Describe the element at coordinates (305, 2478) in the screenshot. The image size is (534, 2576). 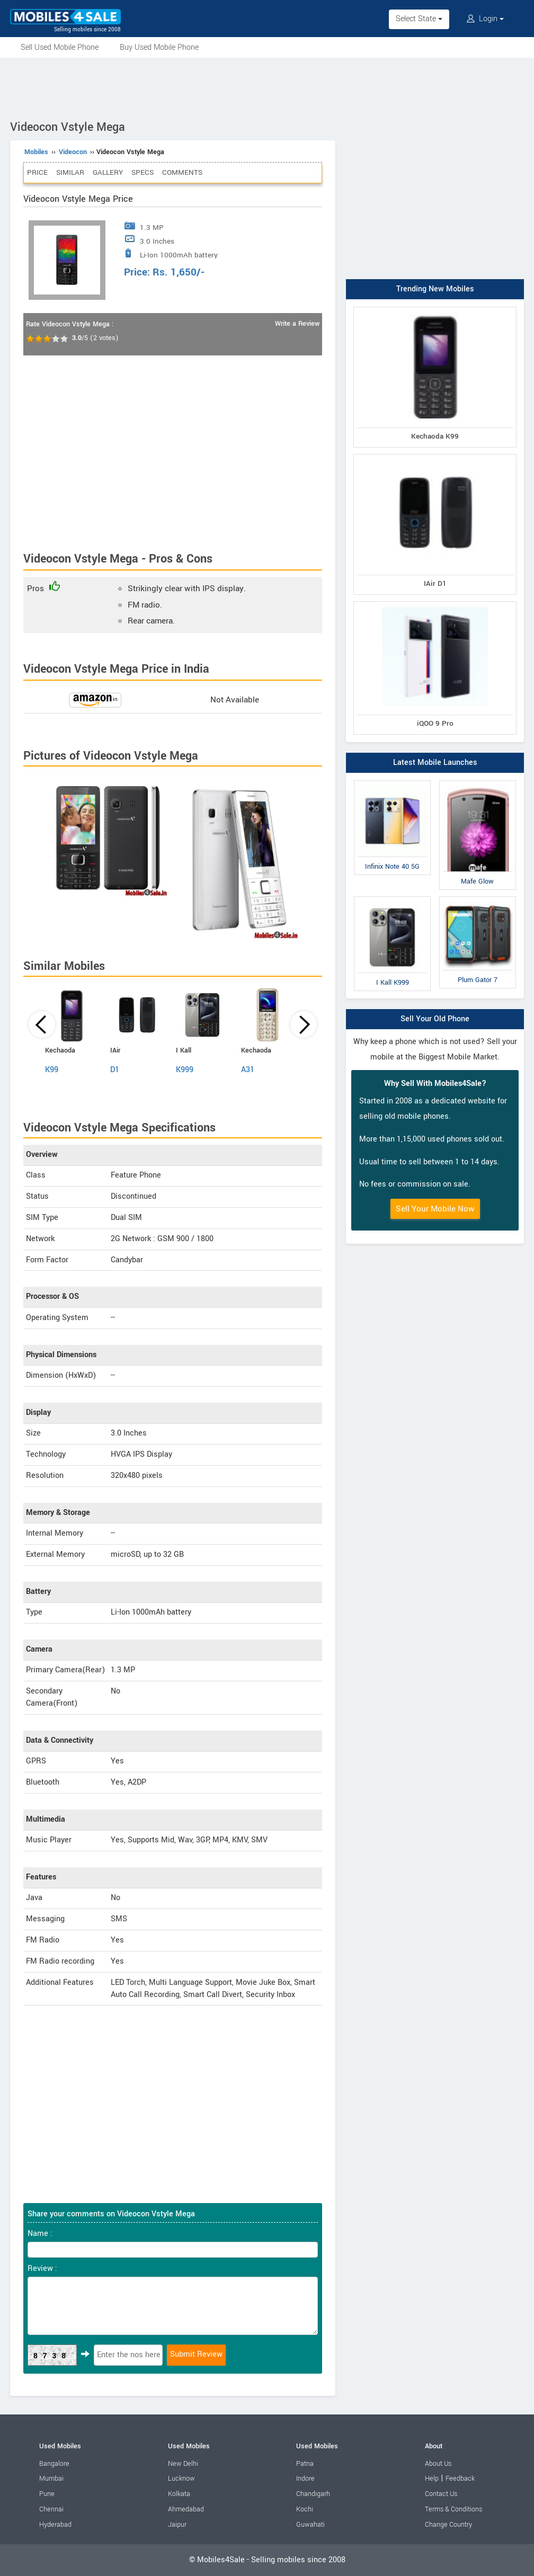
I see `Indore` at that location.